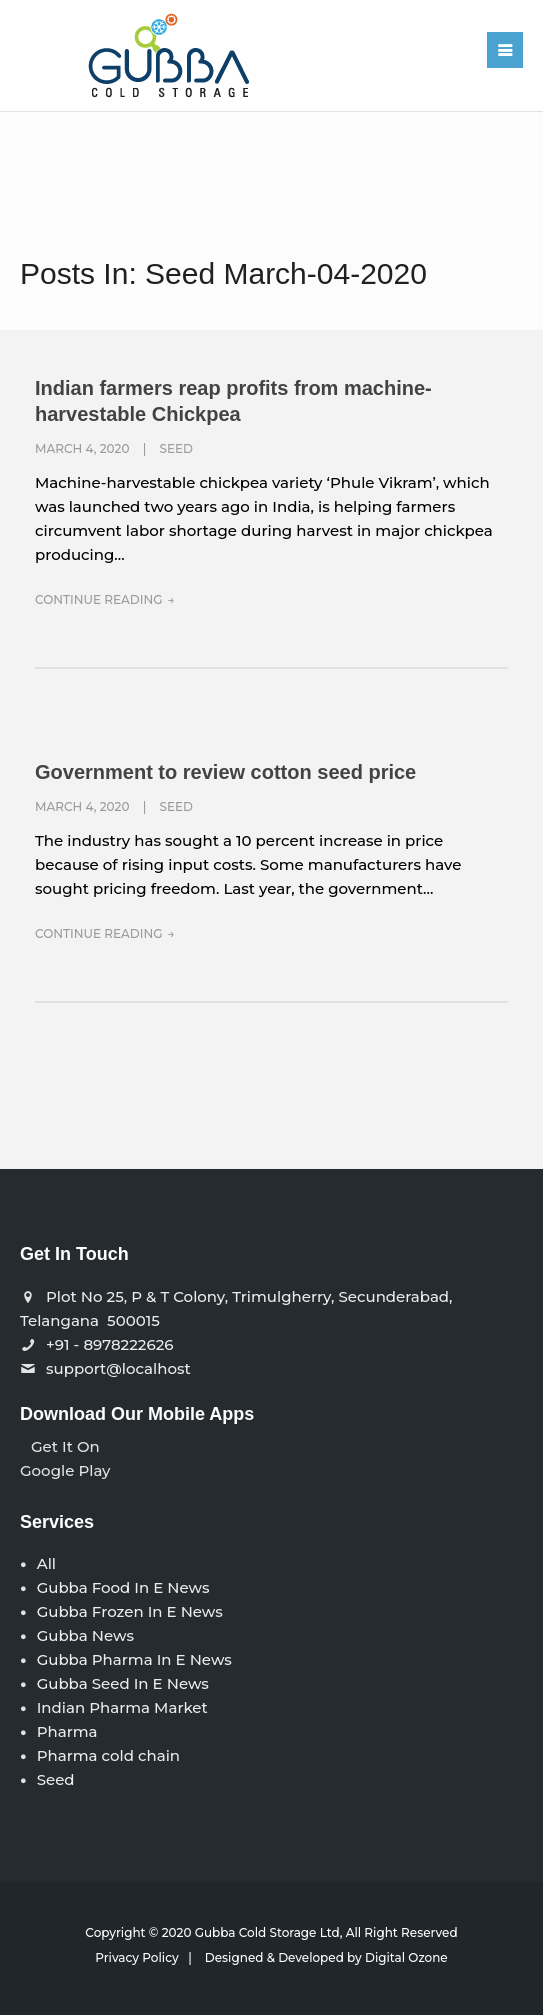  I want to click on Gubba Food In E News, so click(123, 1587).